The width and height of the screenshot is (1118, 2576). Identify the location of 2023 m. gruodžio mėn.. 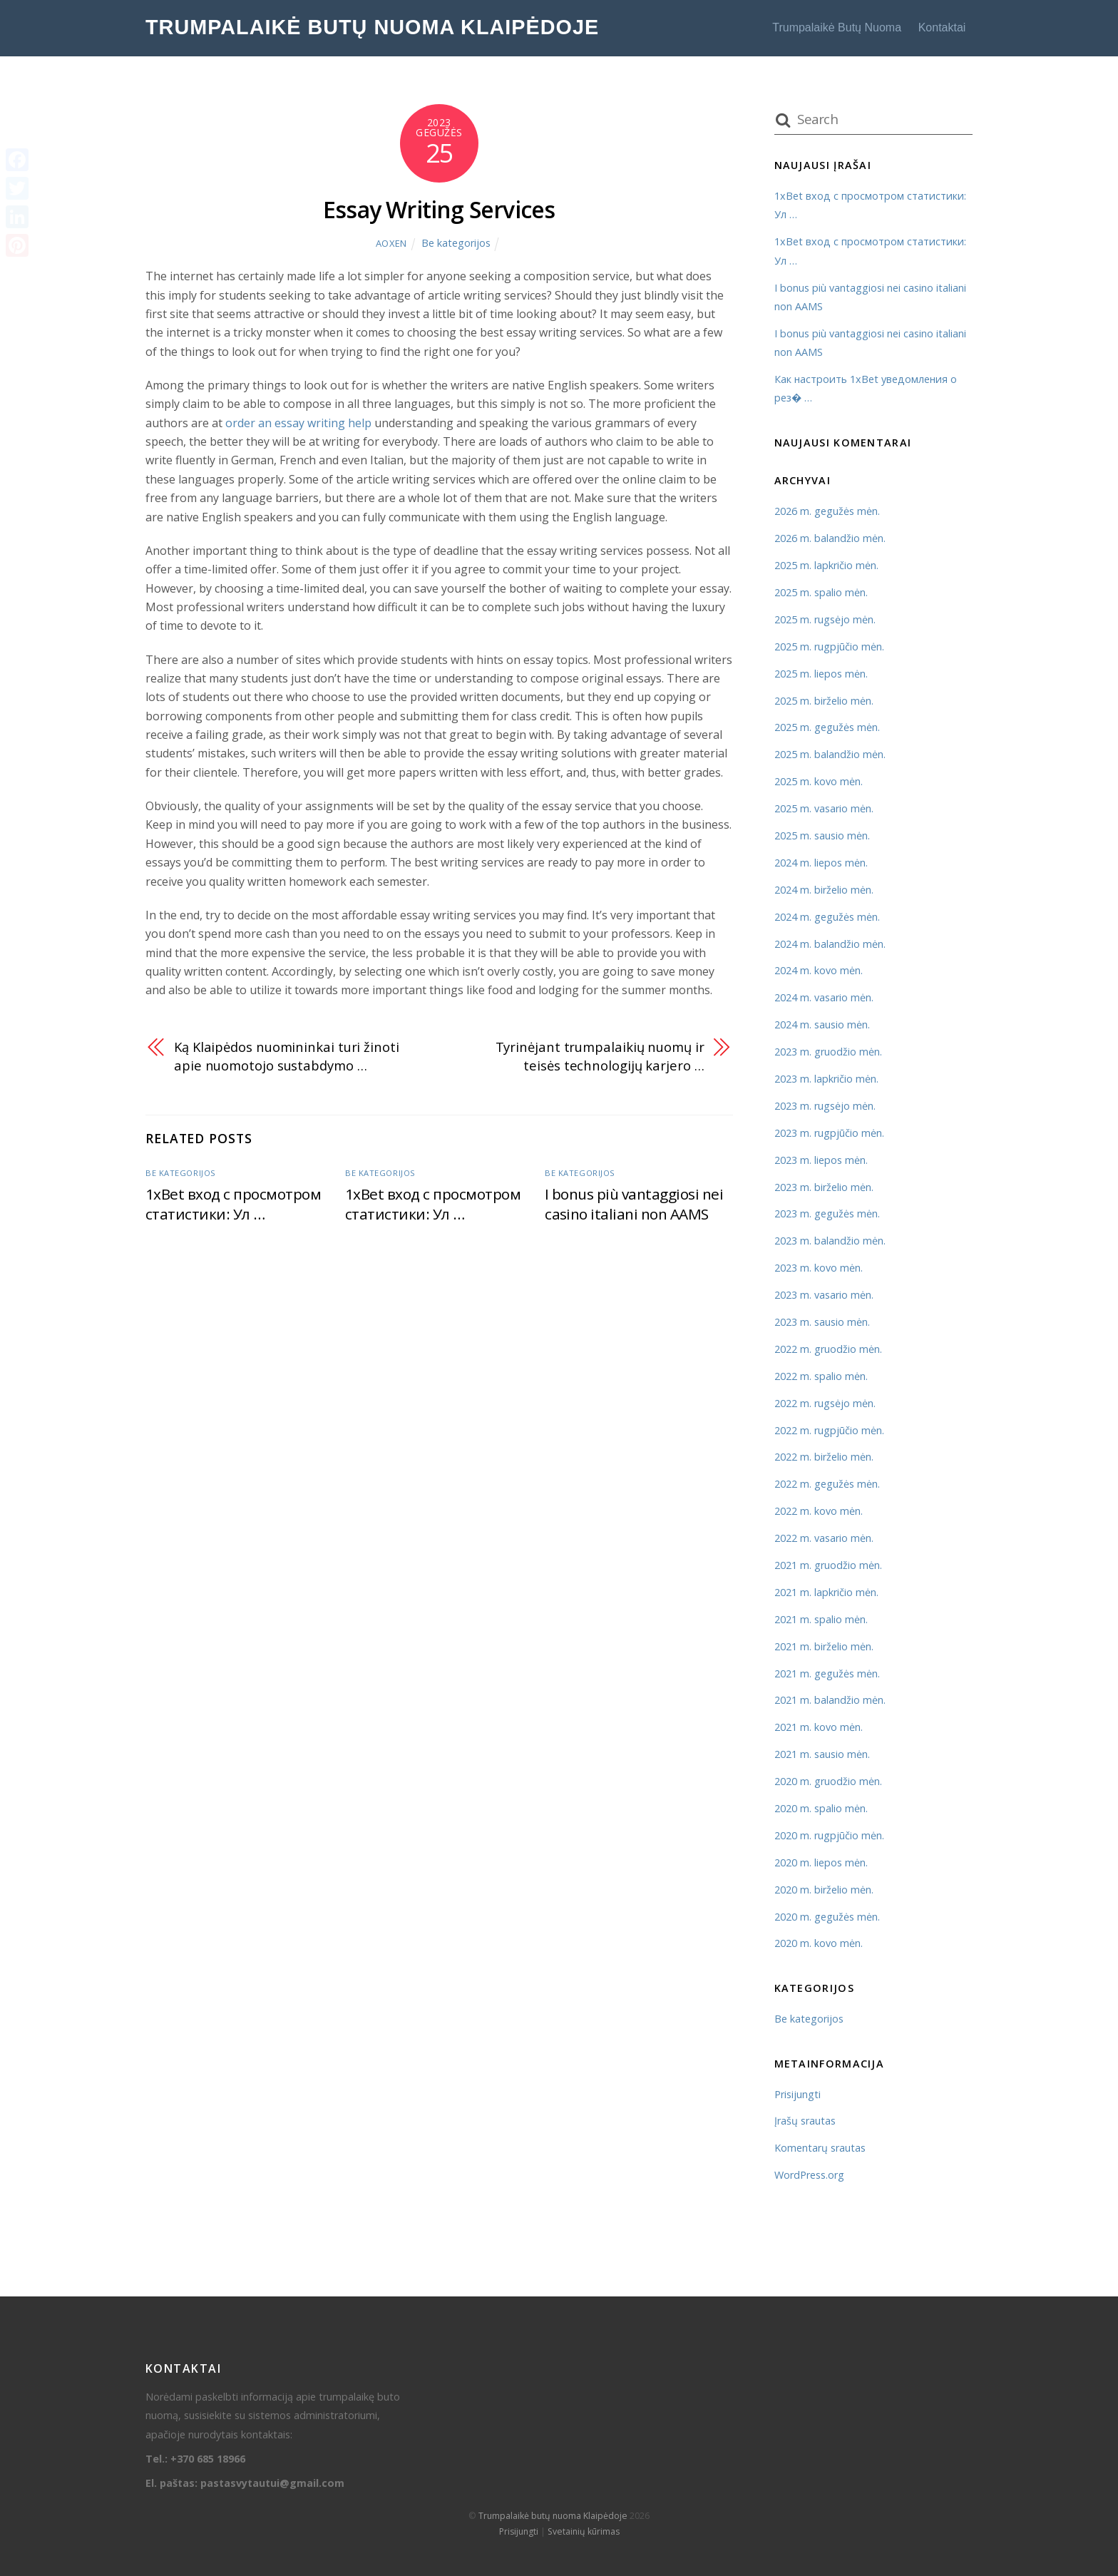
(828, 1051).